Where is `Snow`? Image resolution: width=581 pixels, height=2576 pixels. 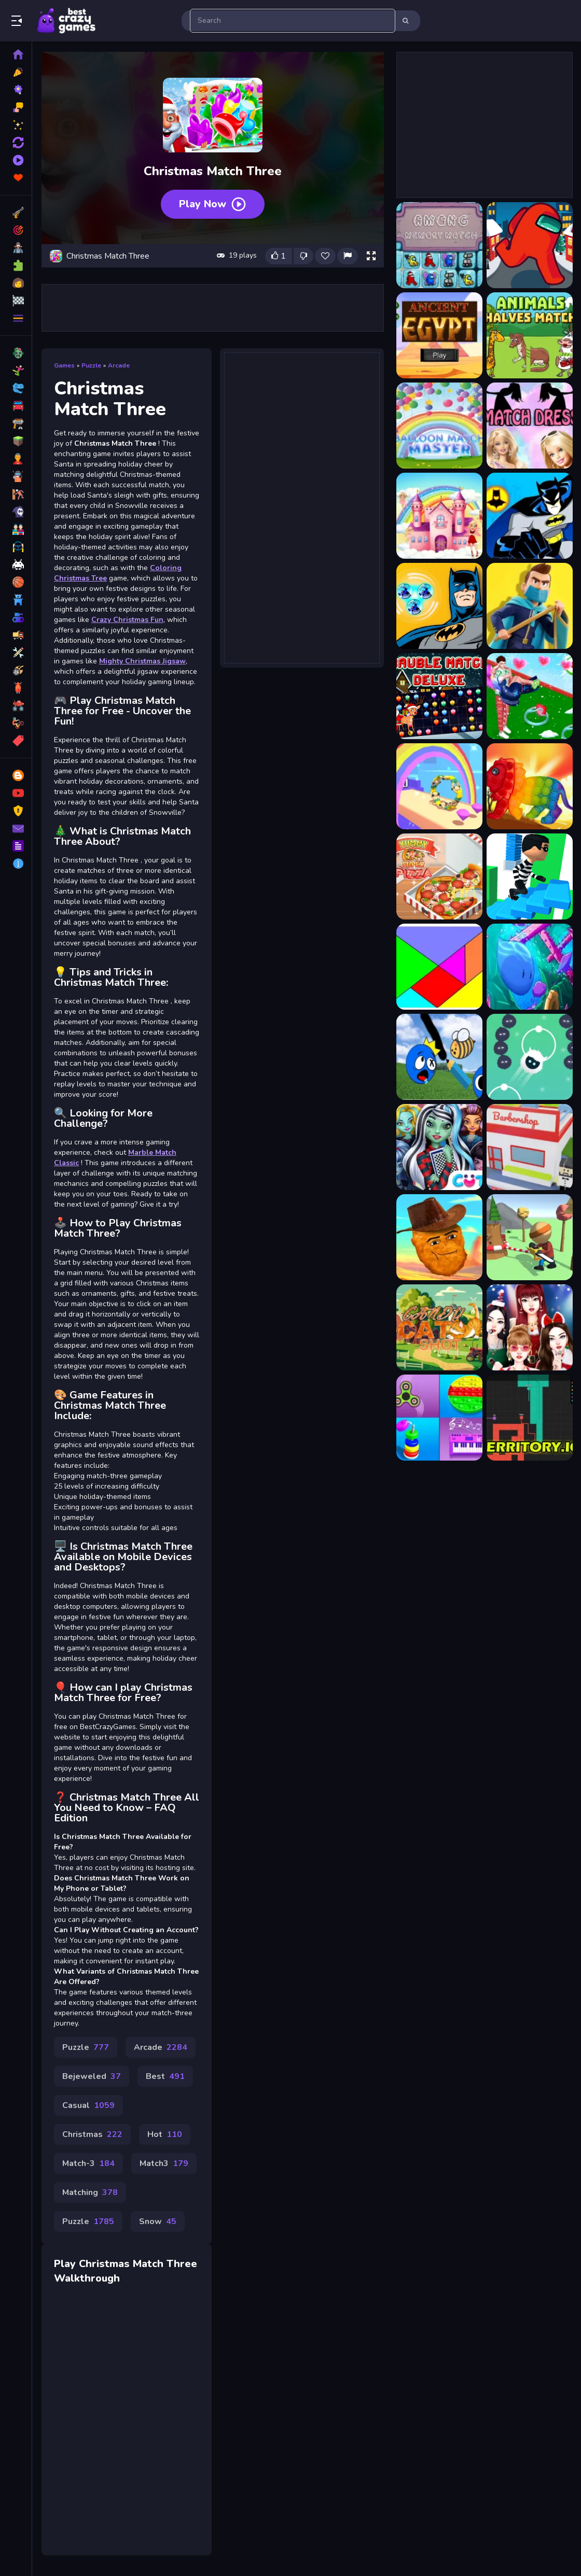
Snow is located at coordinates (157, 2221).